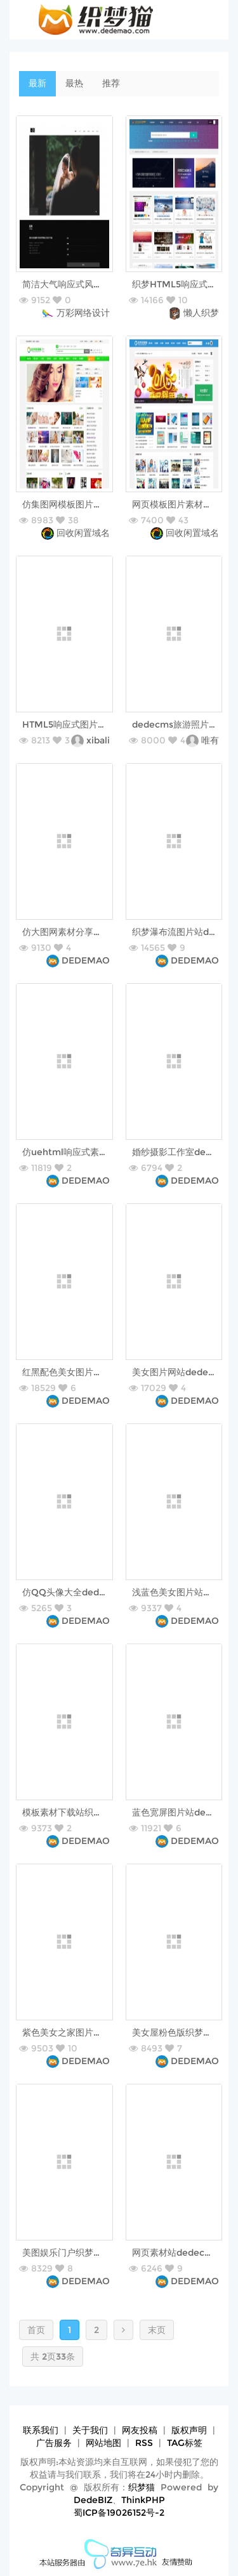  I want to click on TAG标签, so click(184, 2443).